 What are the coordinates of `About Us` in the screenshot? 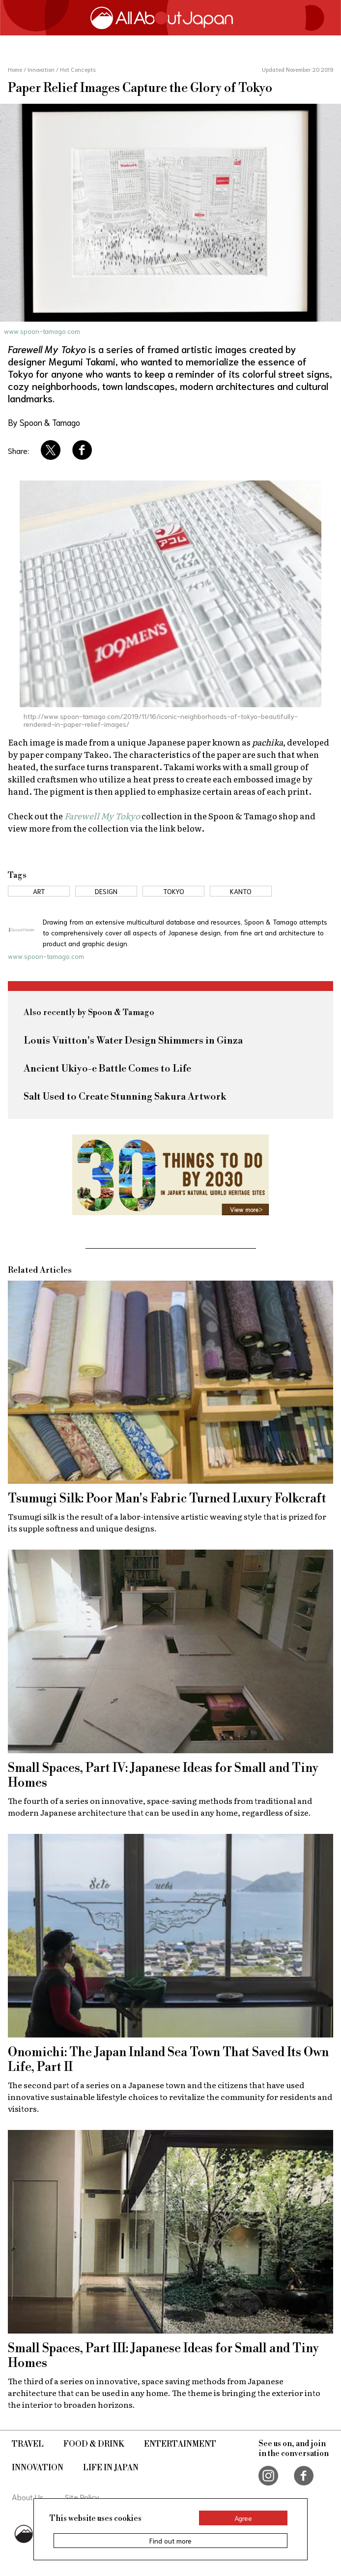 It's located at (28, 2496).